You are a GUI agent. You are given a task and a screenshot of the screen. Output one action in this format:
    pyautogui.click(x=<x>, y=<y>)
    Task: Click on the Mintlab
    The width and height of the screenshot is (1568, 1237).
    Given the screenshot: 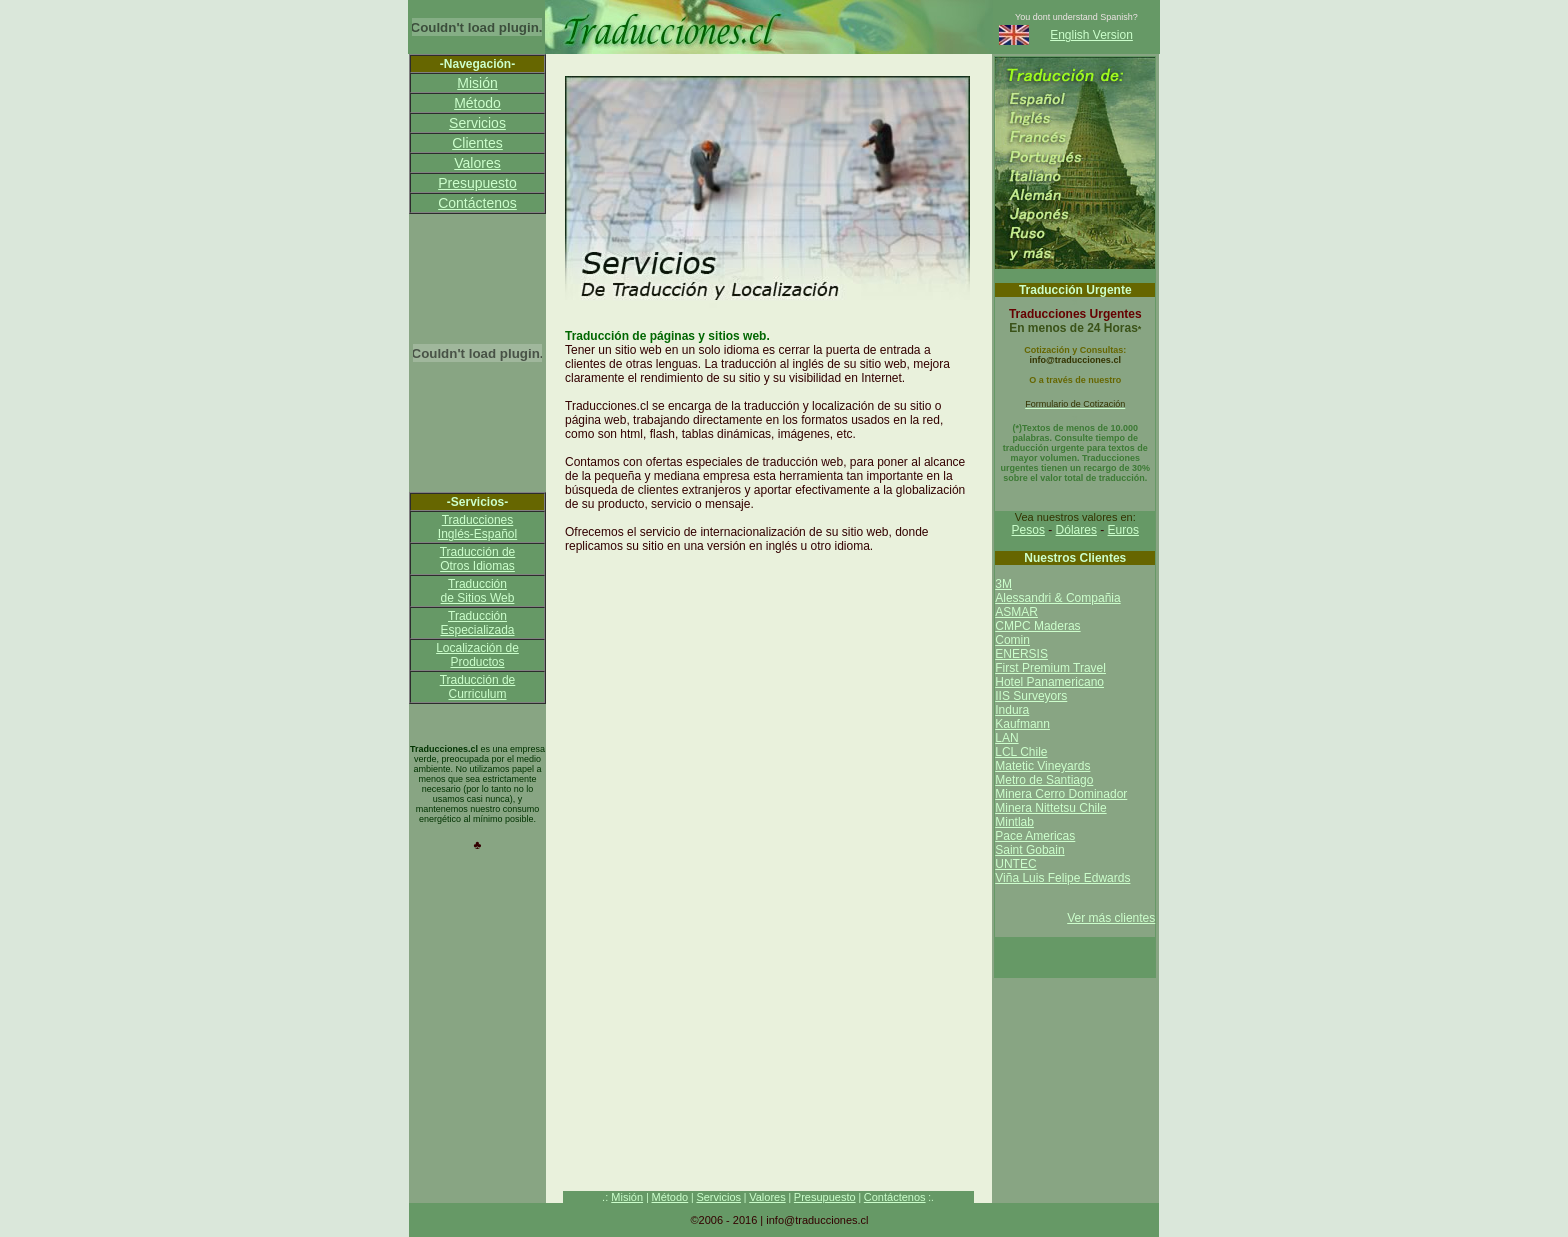 What is the action you would take?
    pyautogui.click(x=1014, y=822)
    